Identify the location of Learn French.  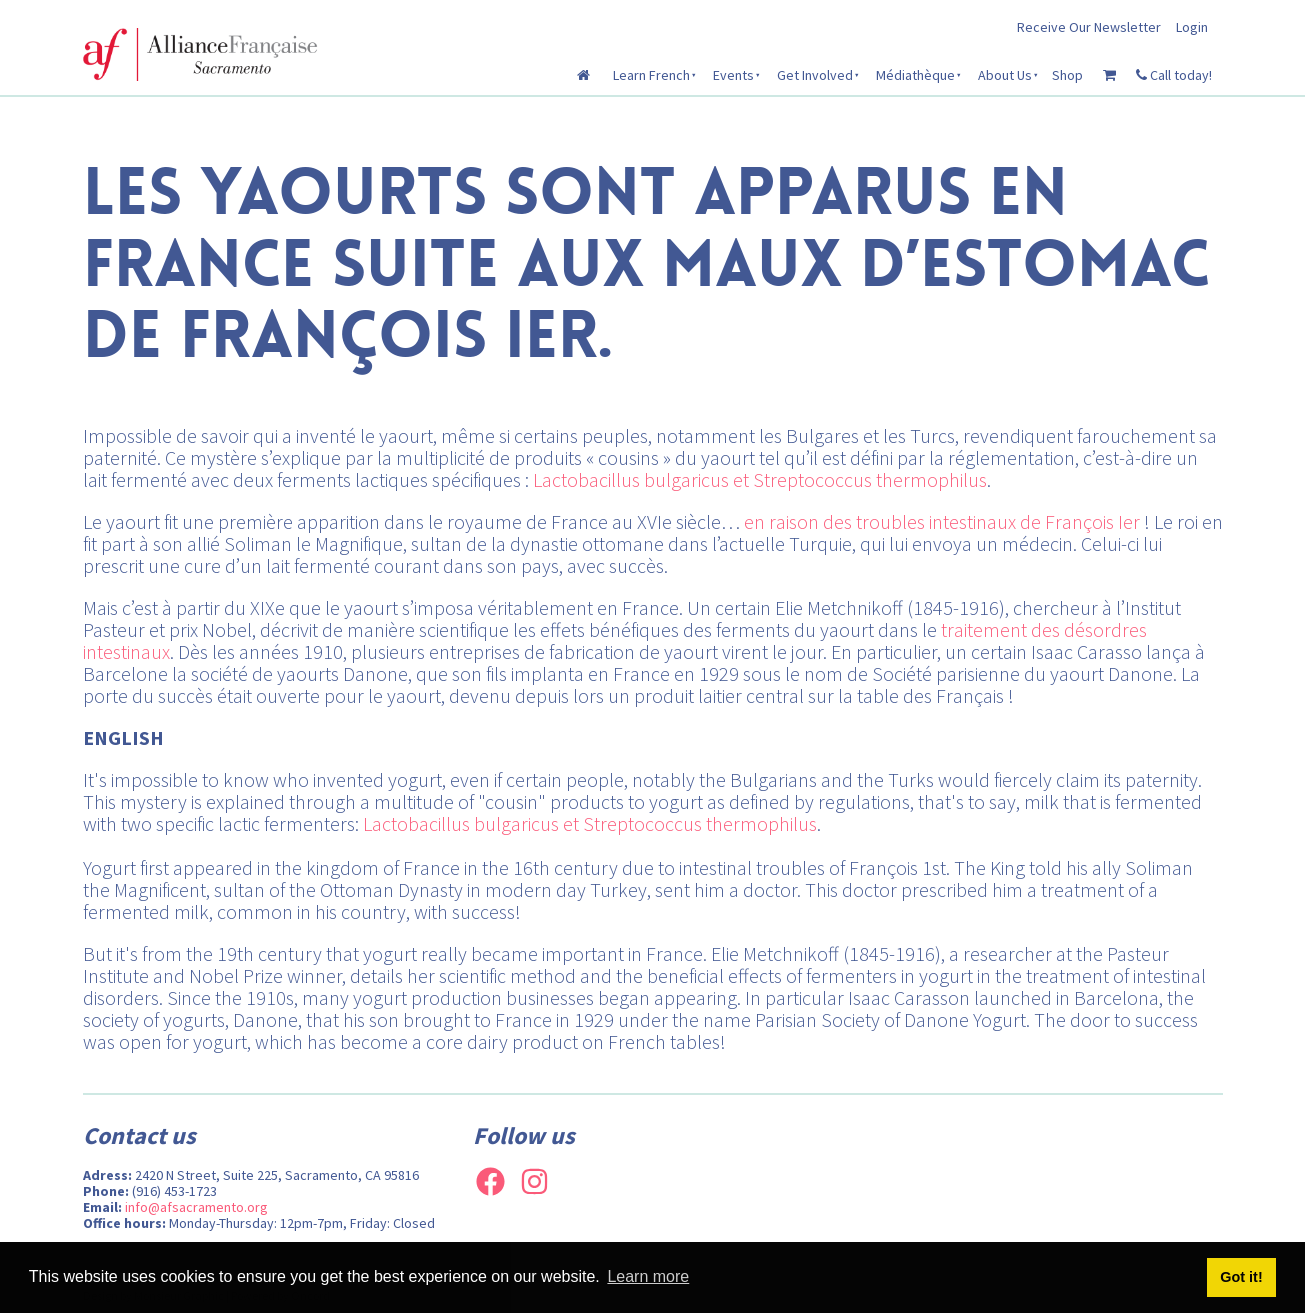
(651, 75).